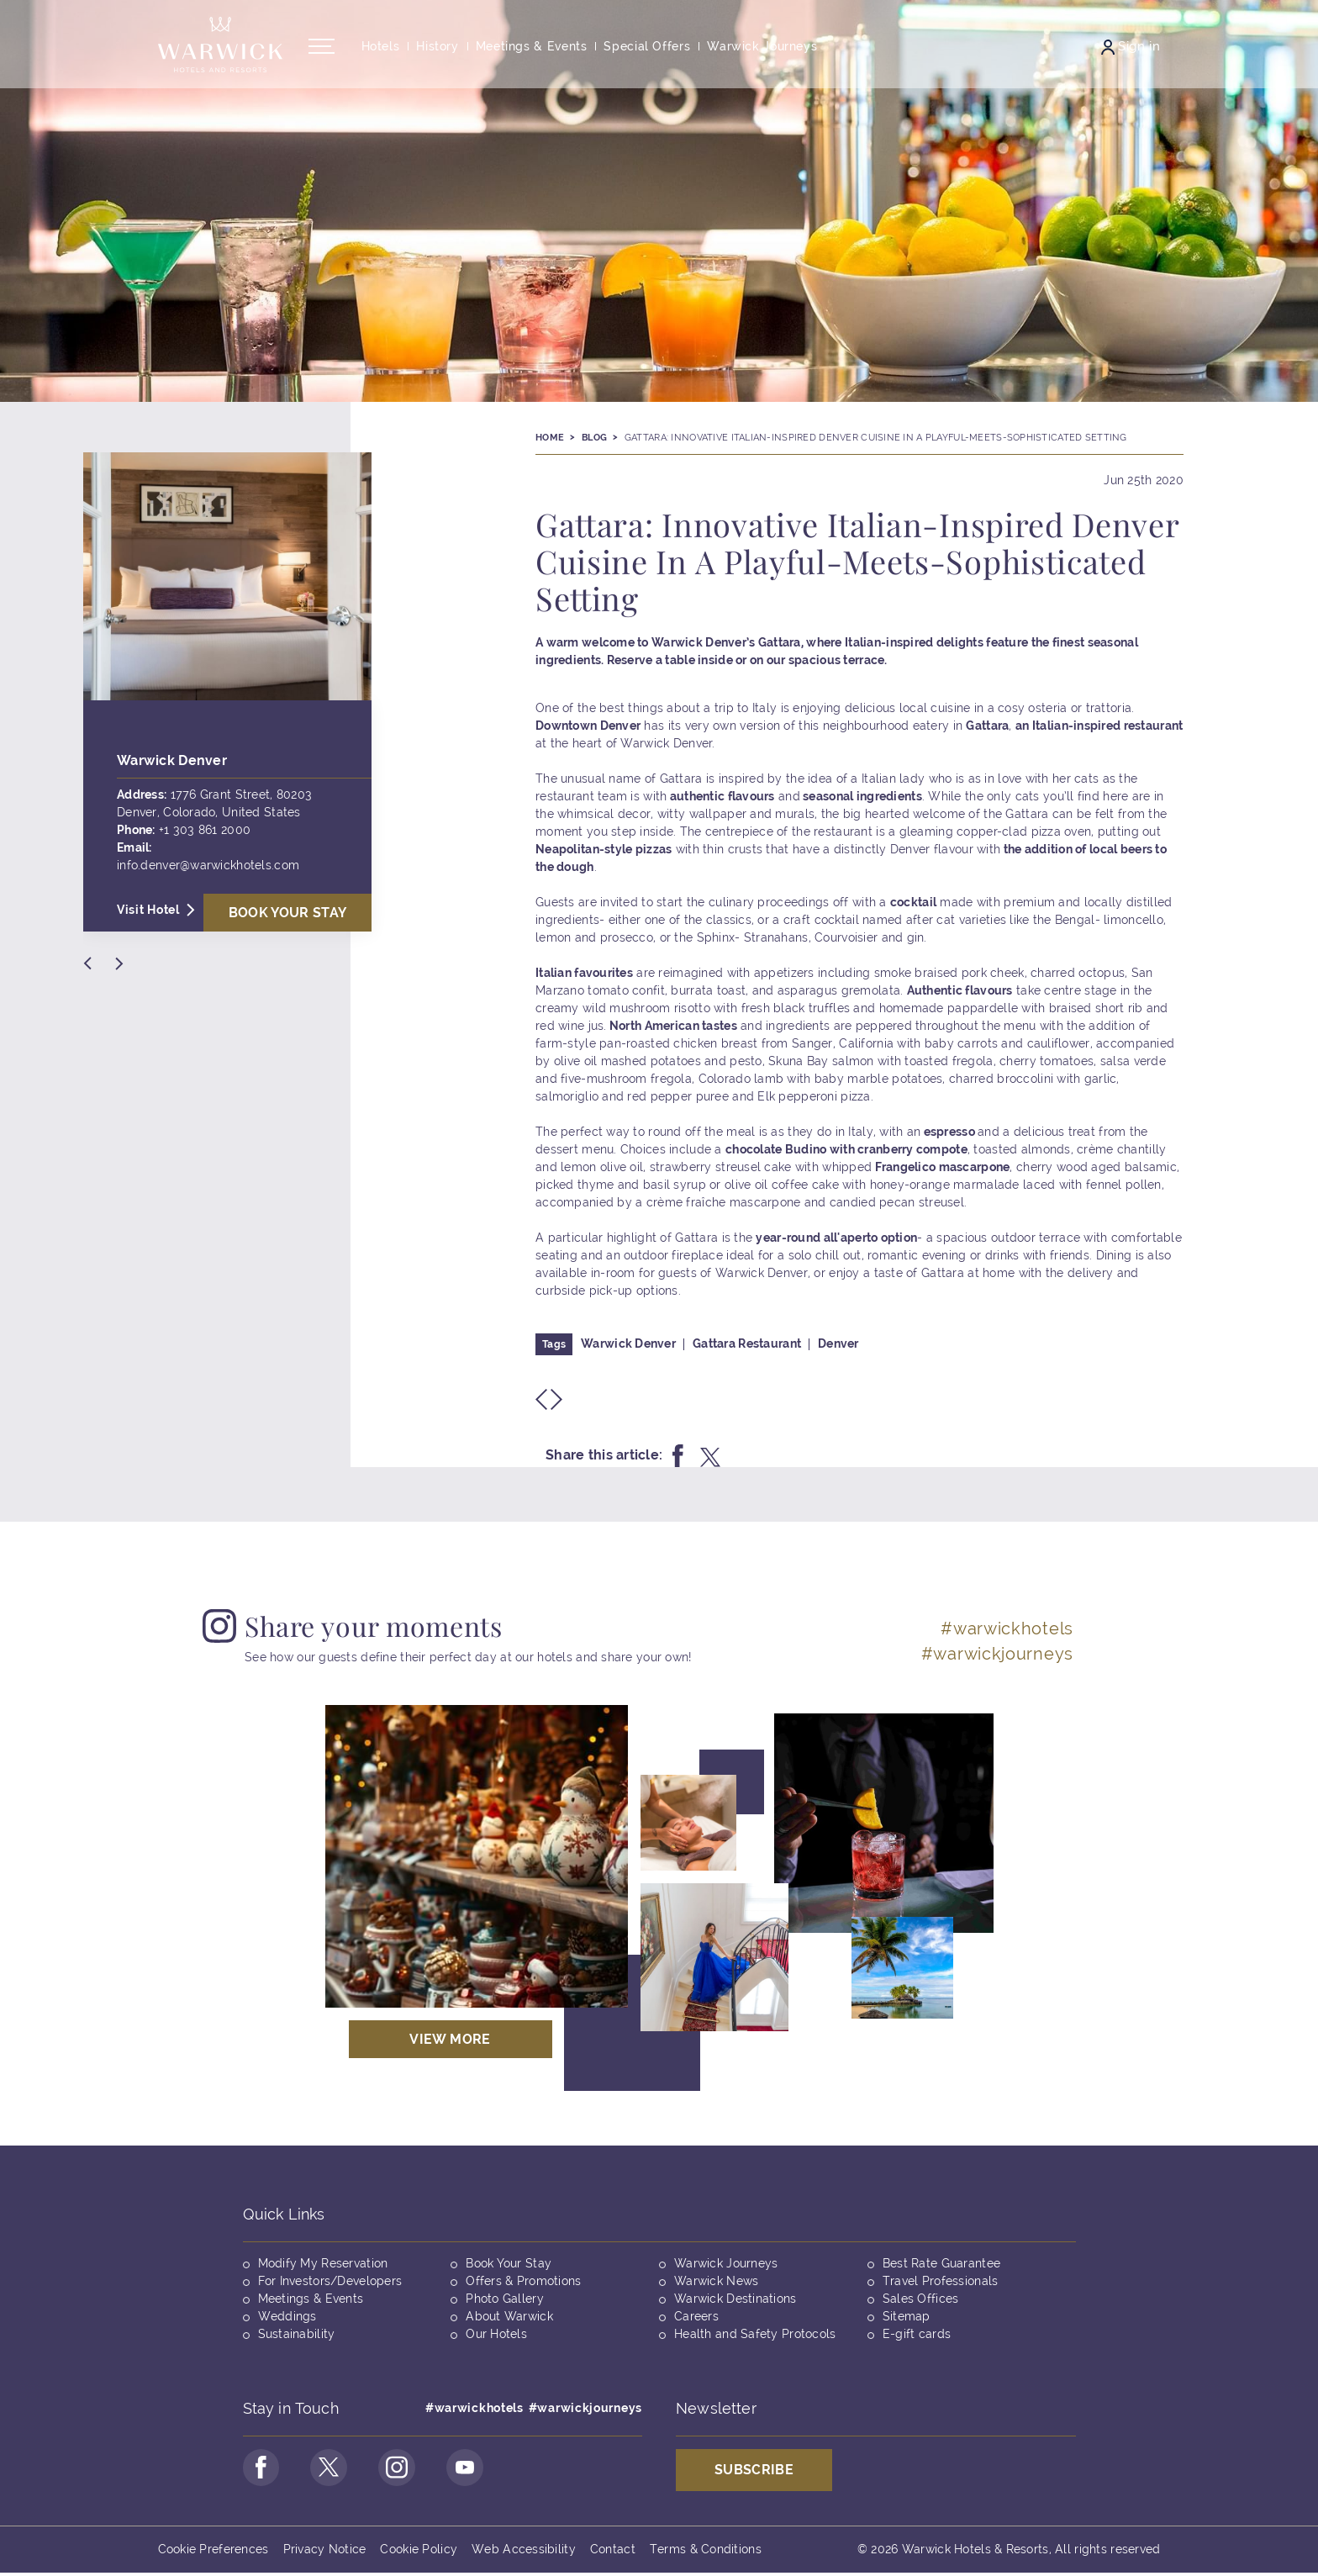 The image size is (1318, 2576). Describe the element at coordinates (907, 2316) in the screenshot. I see `Sitemap` at that location.